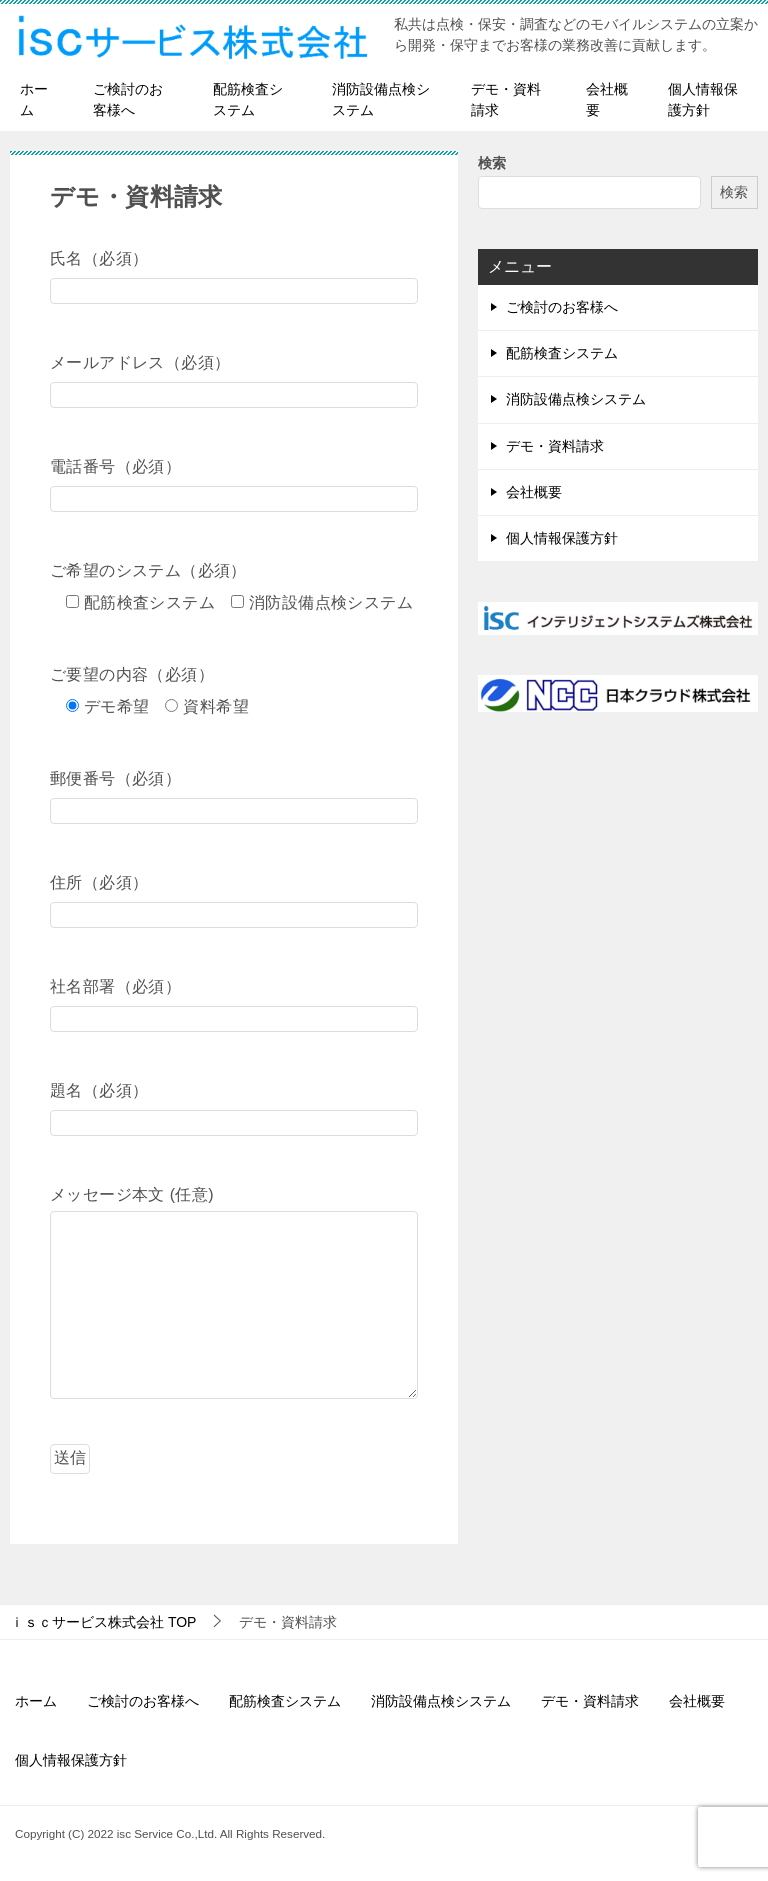 The height and width of the screenshot is (1881, 768). What do you see at coordinates (128, 99) in the screenshot?
I see `ご検討のお客様へ` at bounding box center [128, 99].